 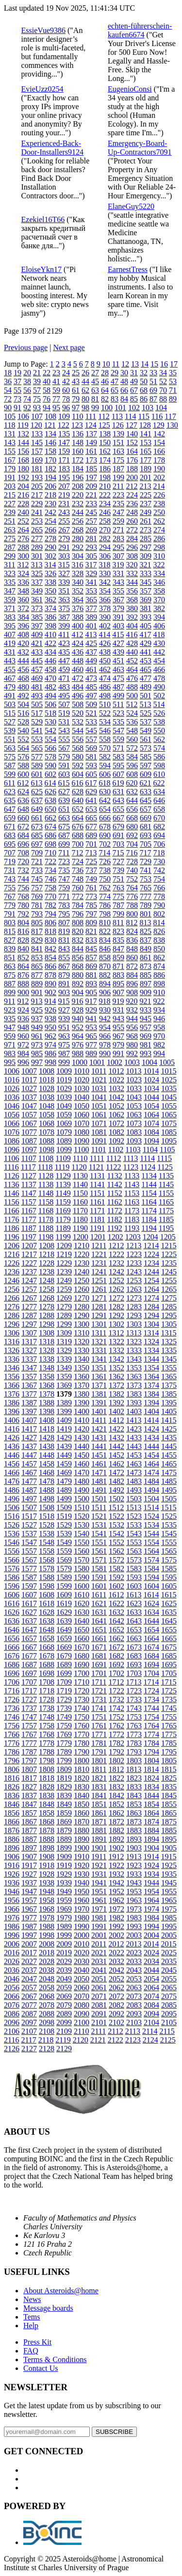 What do you see at coordinates (37, 399) in the screenshot?
I see `75` at bounding box center [37, 399].